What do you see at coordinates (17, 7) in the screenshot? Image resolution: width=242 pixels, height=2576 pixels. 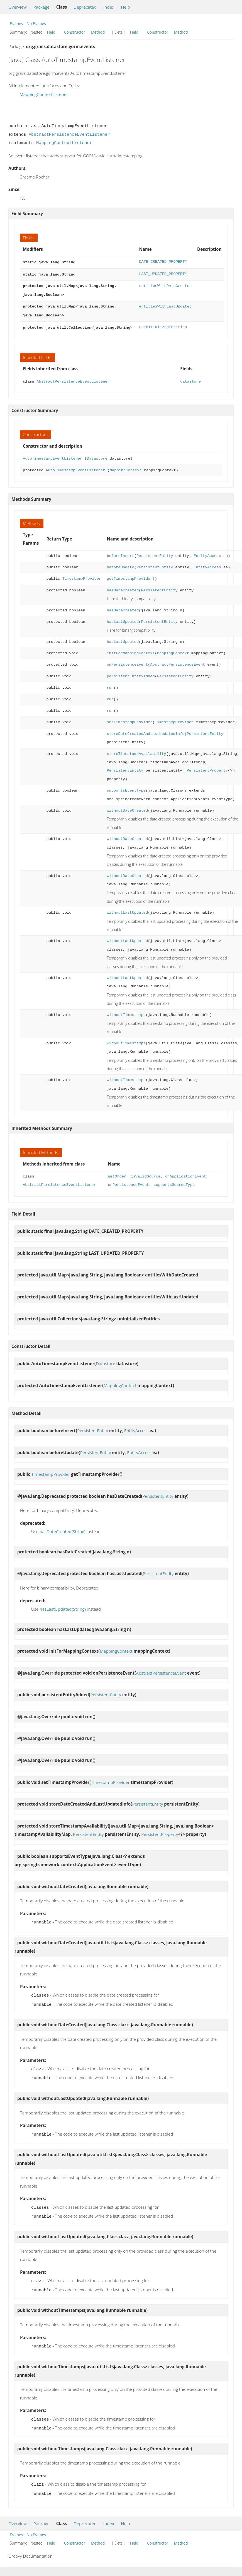 I see `Overview` at bounding box center [17, 7].